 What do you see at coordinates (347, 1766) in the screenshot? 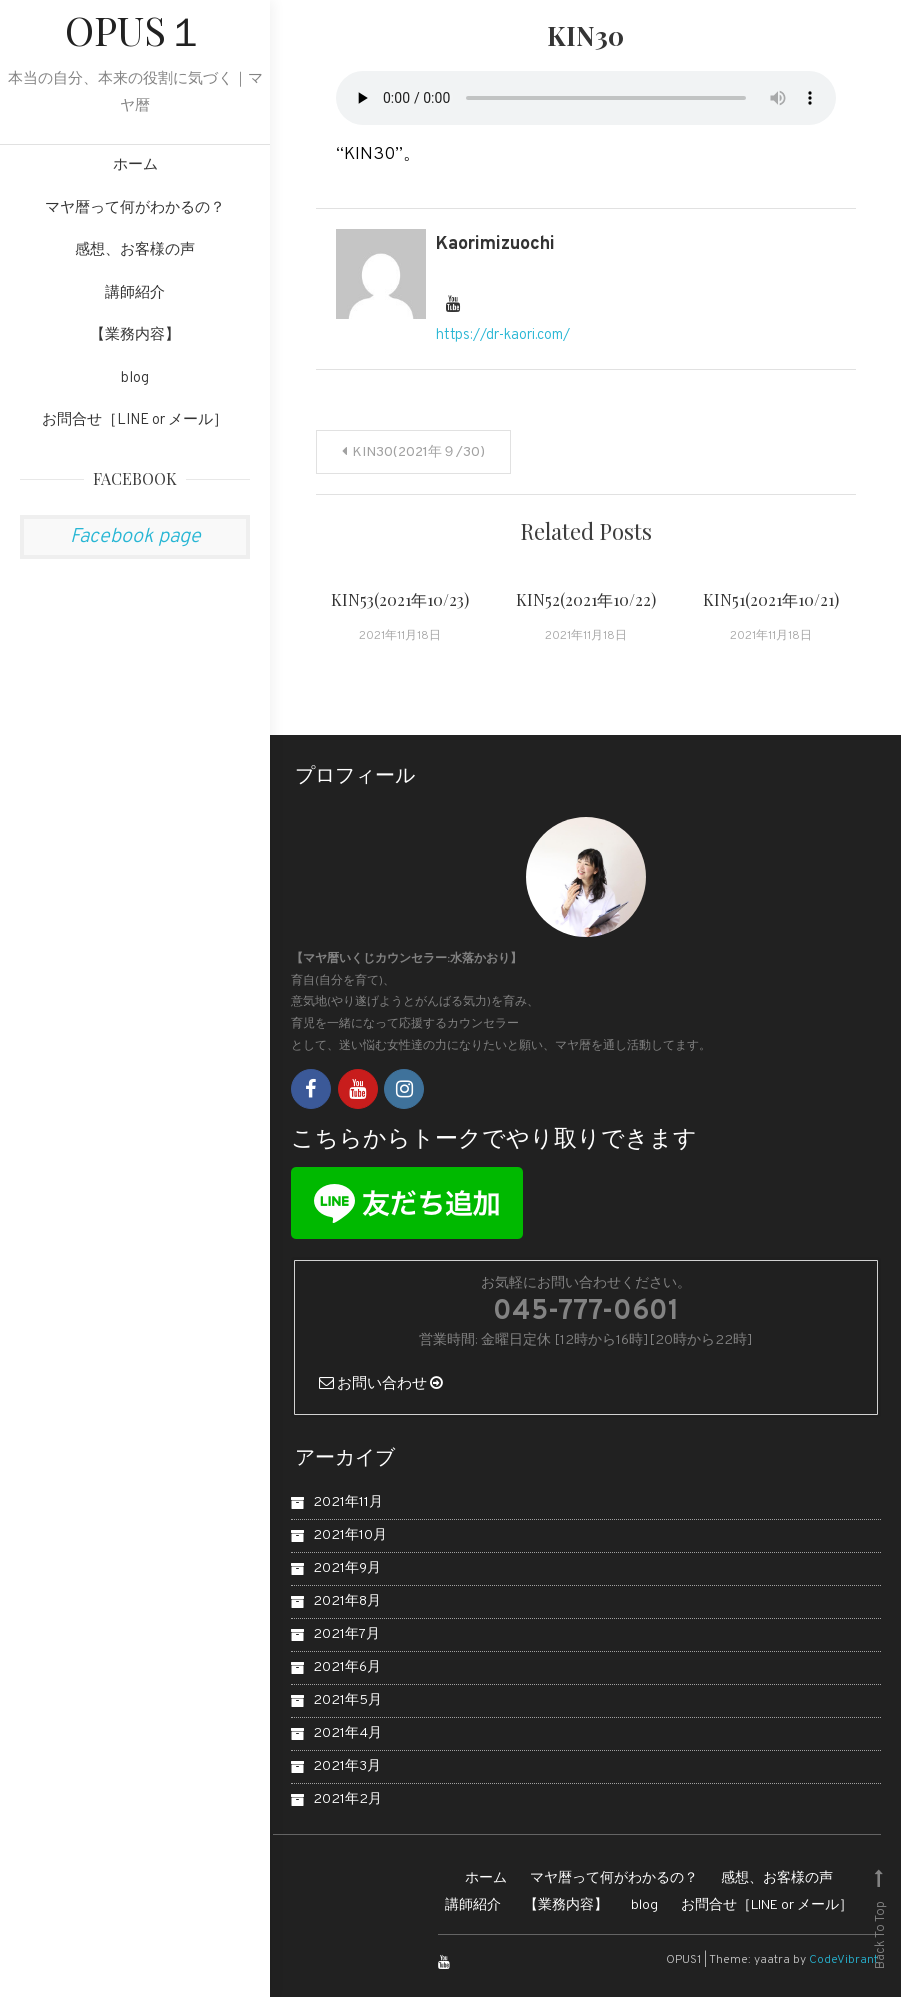
I see `2021年3月` at bounding box center [347, 1766].